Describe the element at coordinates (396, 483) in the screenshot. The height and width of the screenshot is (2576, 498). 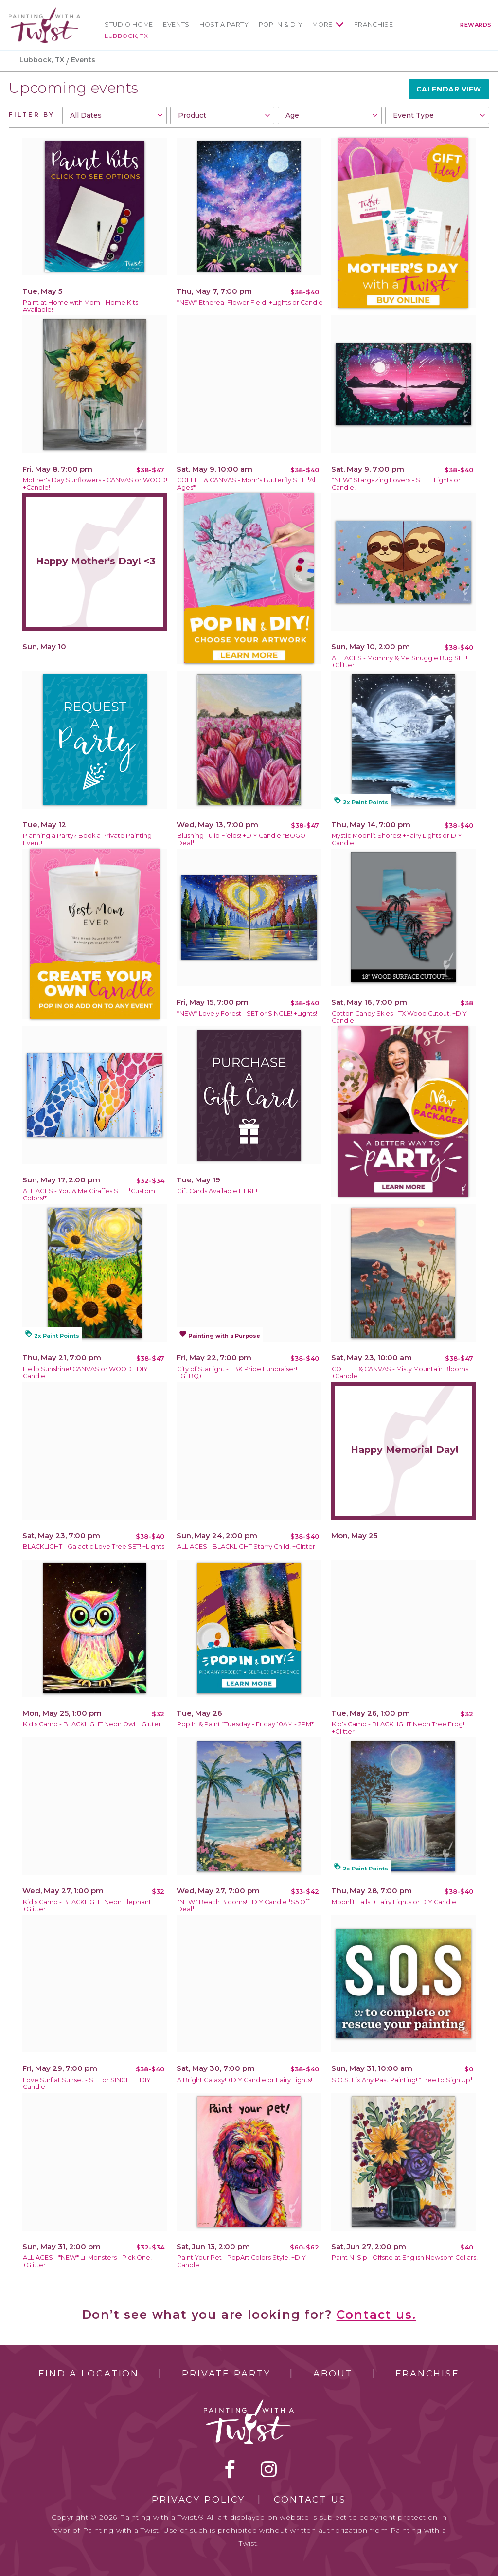
I see `*NEW* Stargazing Lovers - SET! +Lights or Candle!` at that location.